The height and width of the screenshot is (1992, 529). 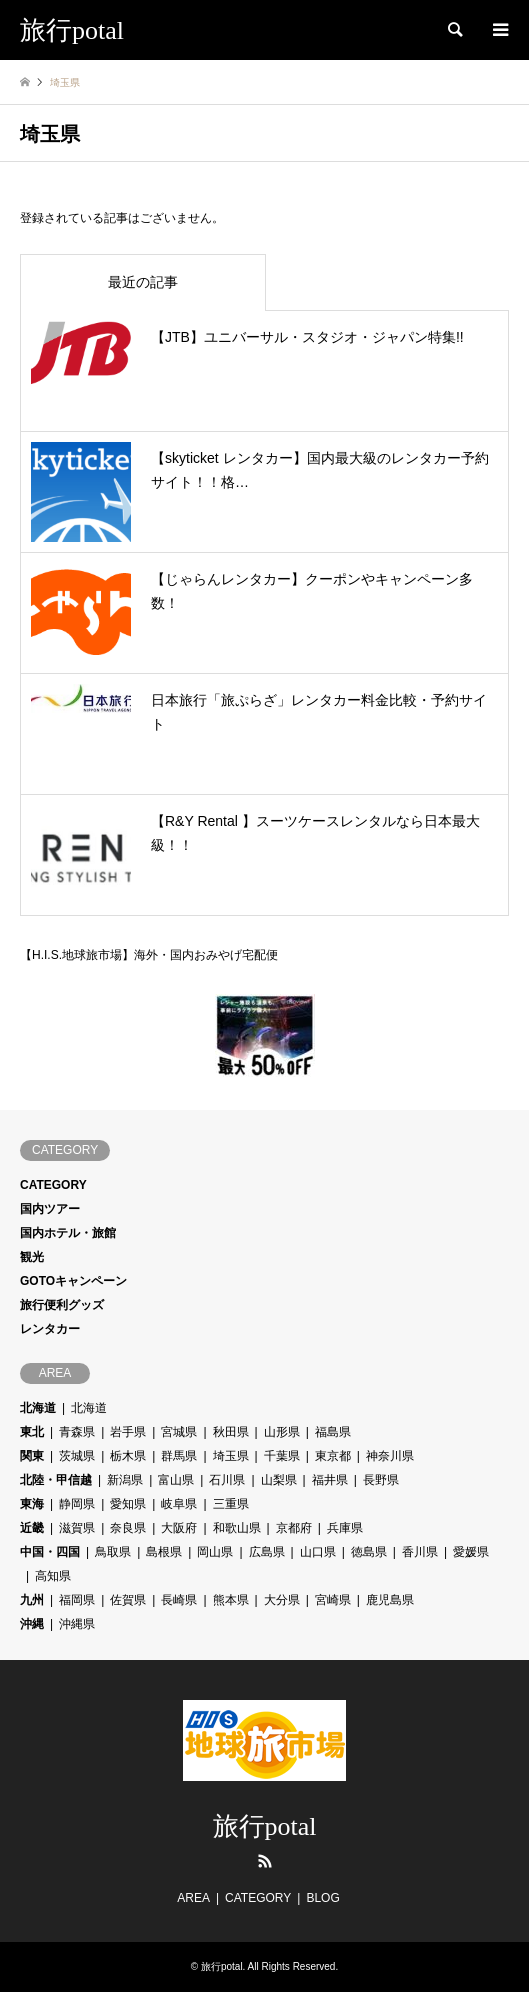 I want to click on 北陸・甲信越, so click(x=56, y=1480).